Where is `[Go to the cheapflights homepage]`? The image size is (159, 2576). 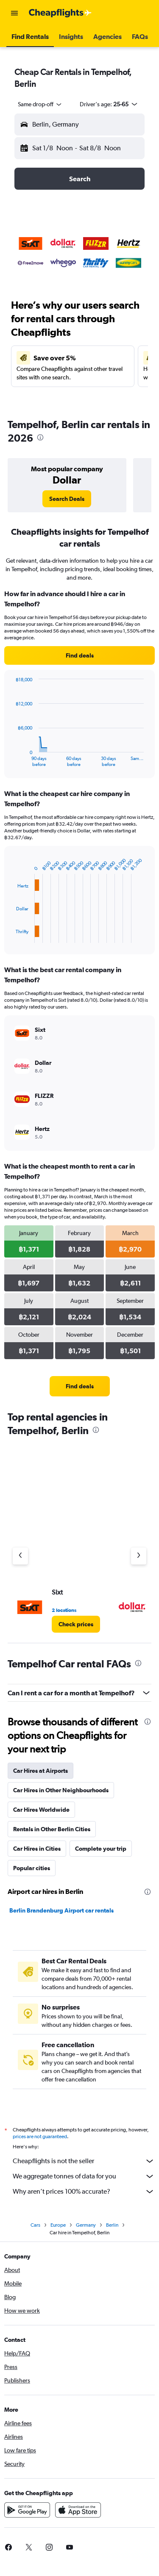
[Go to the cheapflights homepage] is located at coordinates (60, 13).